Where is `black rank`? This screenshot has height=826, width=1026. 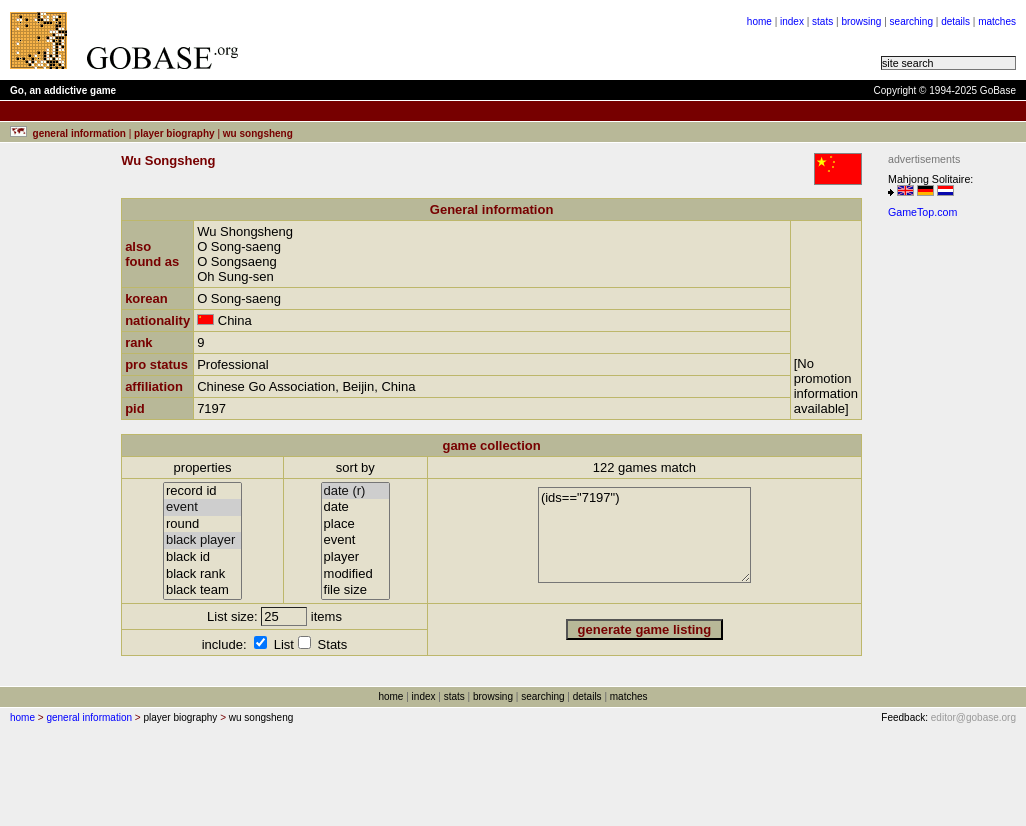
black rank is located at coordinates (202, 574).